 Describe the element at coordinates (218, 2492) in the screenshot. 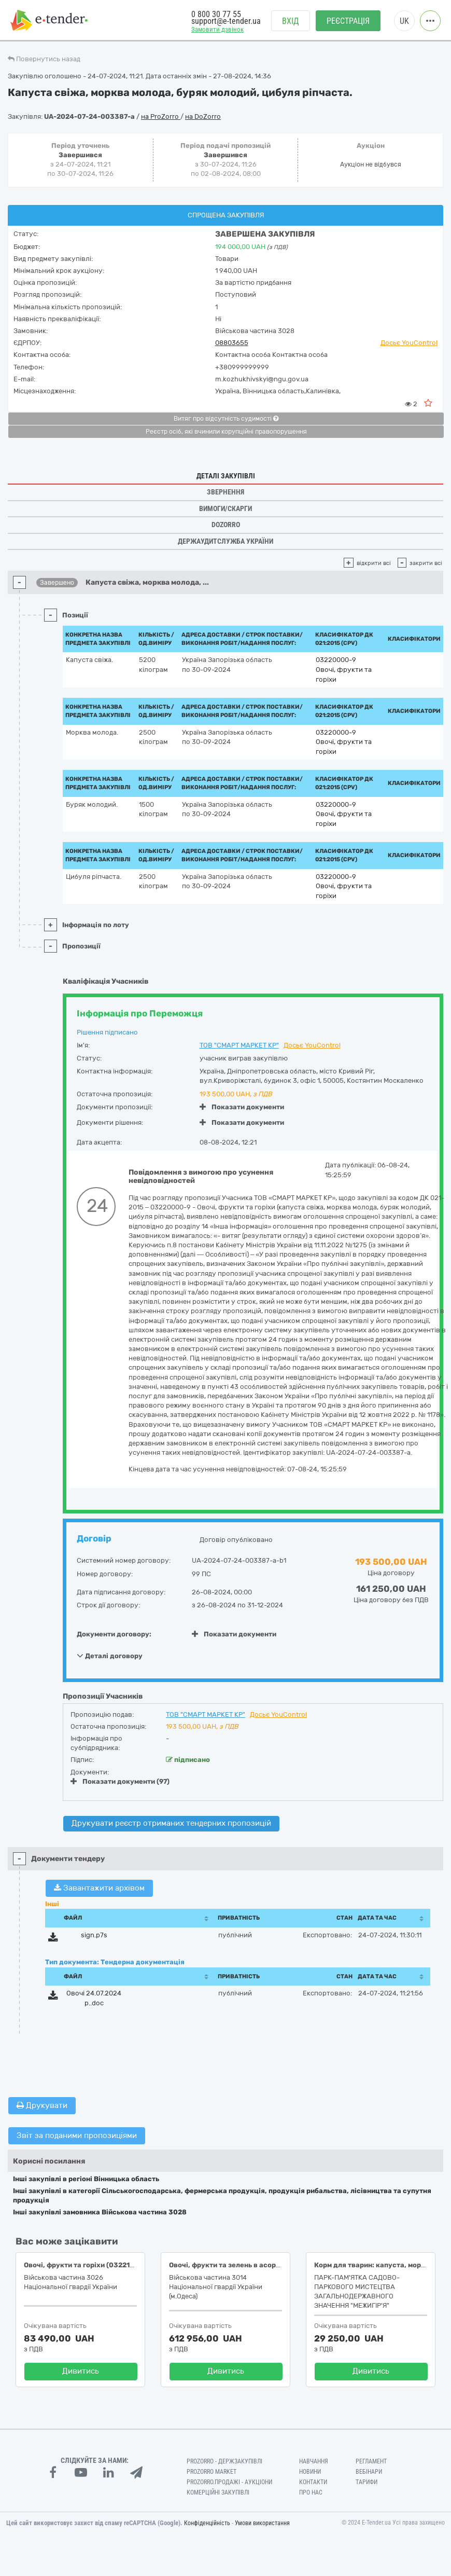

I see `Комерційні закупівлі` at that location.